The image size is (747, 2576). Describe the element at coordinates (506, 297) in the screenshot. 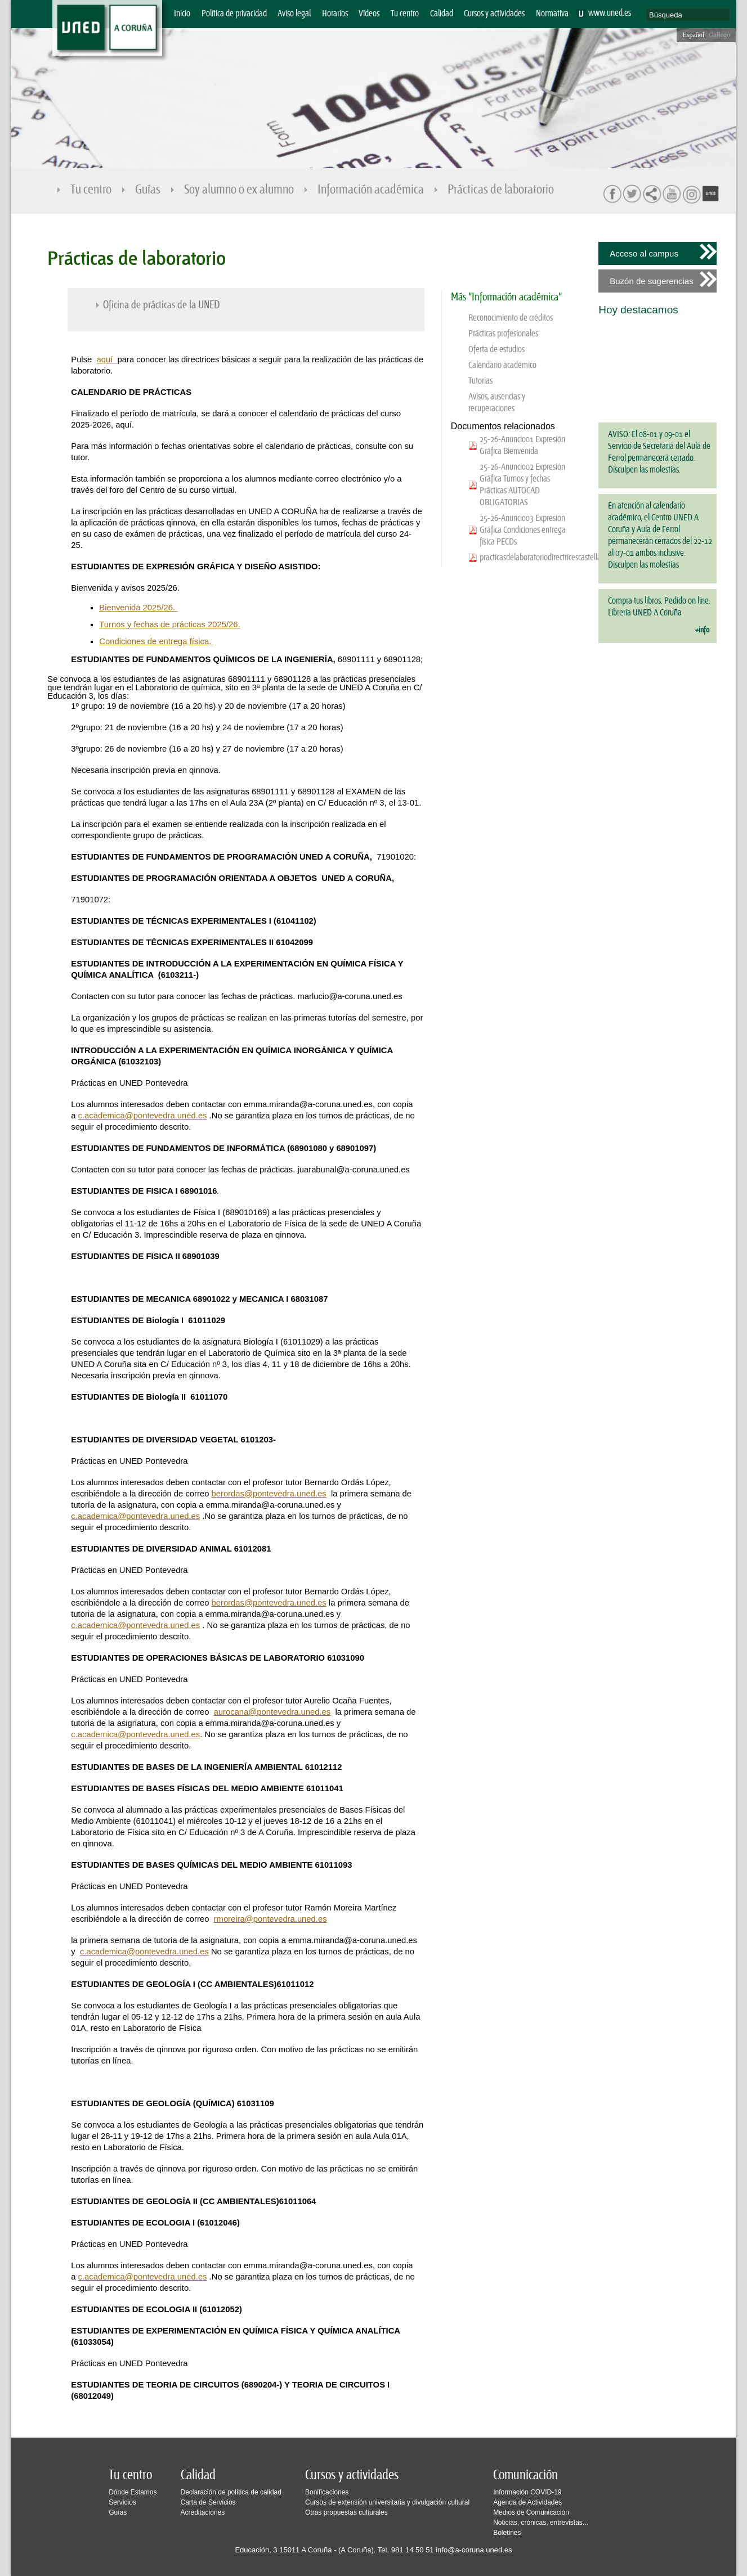

I see `Más "Información académica"` at that location.